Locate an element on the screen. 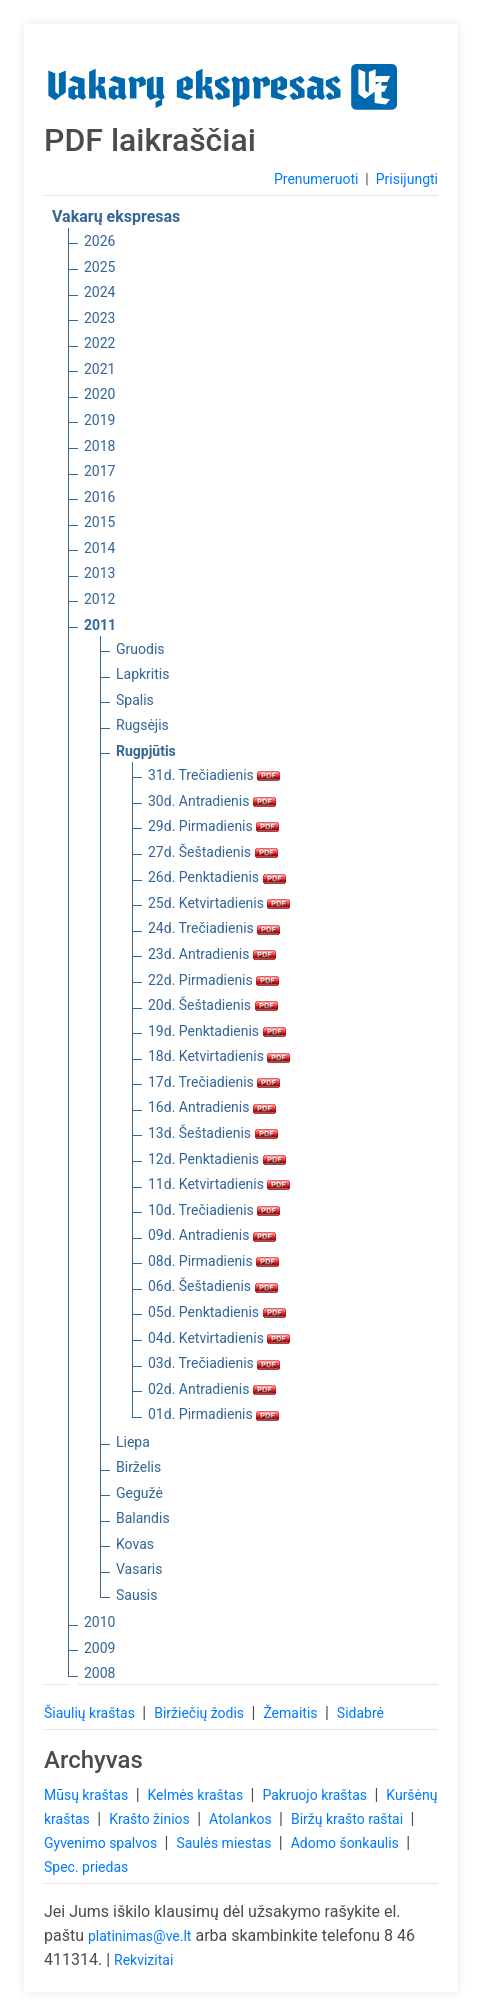 The width and height of the screenshot is (482, 2016). 2015 is located at coordinates (99, 522).